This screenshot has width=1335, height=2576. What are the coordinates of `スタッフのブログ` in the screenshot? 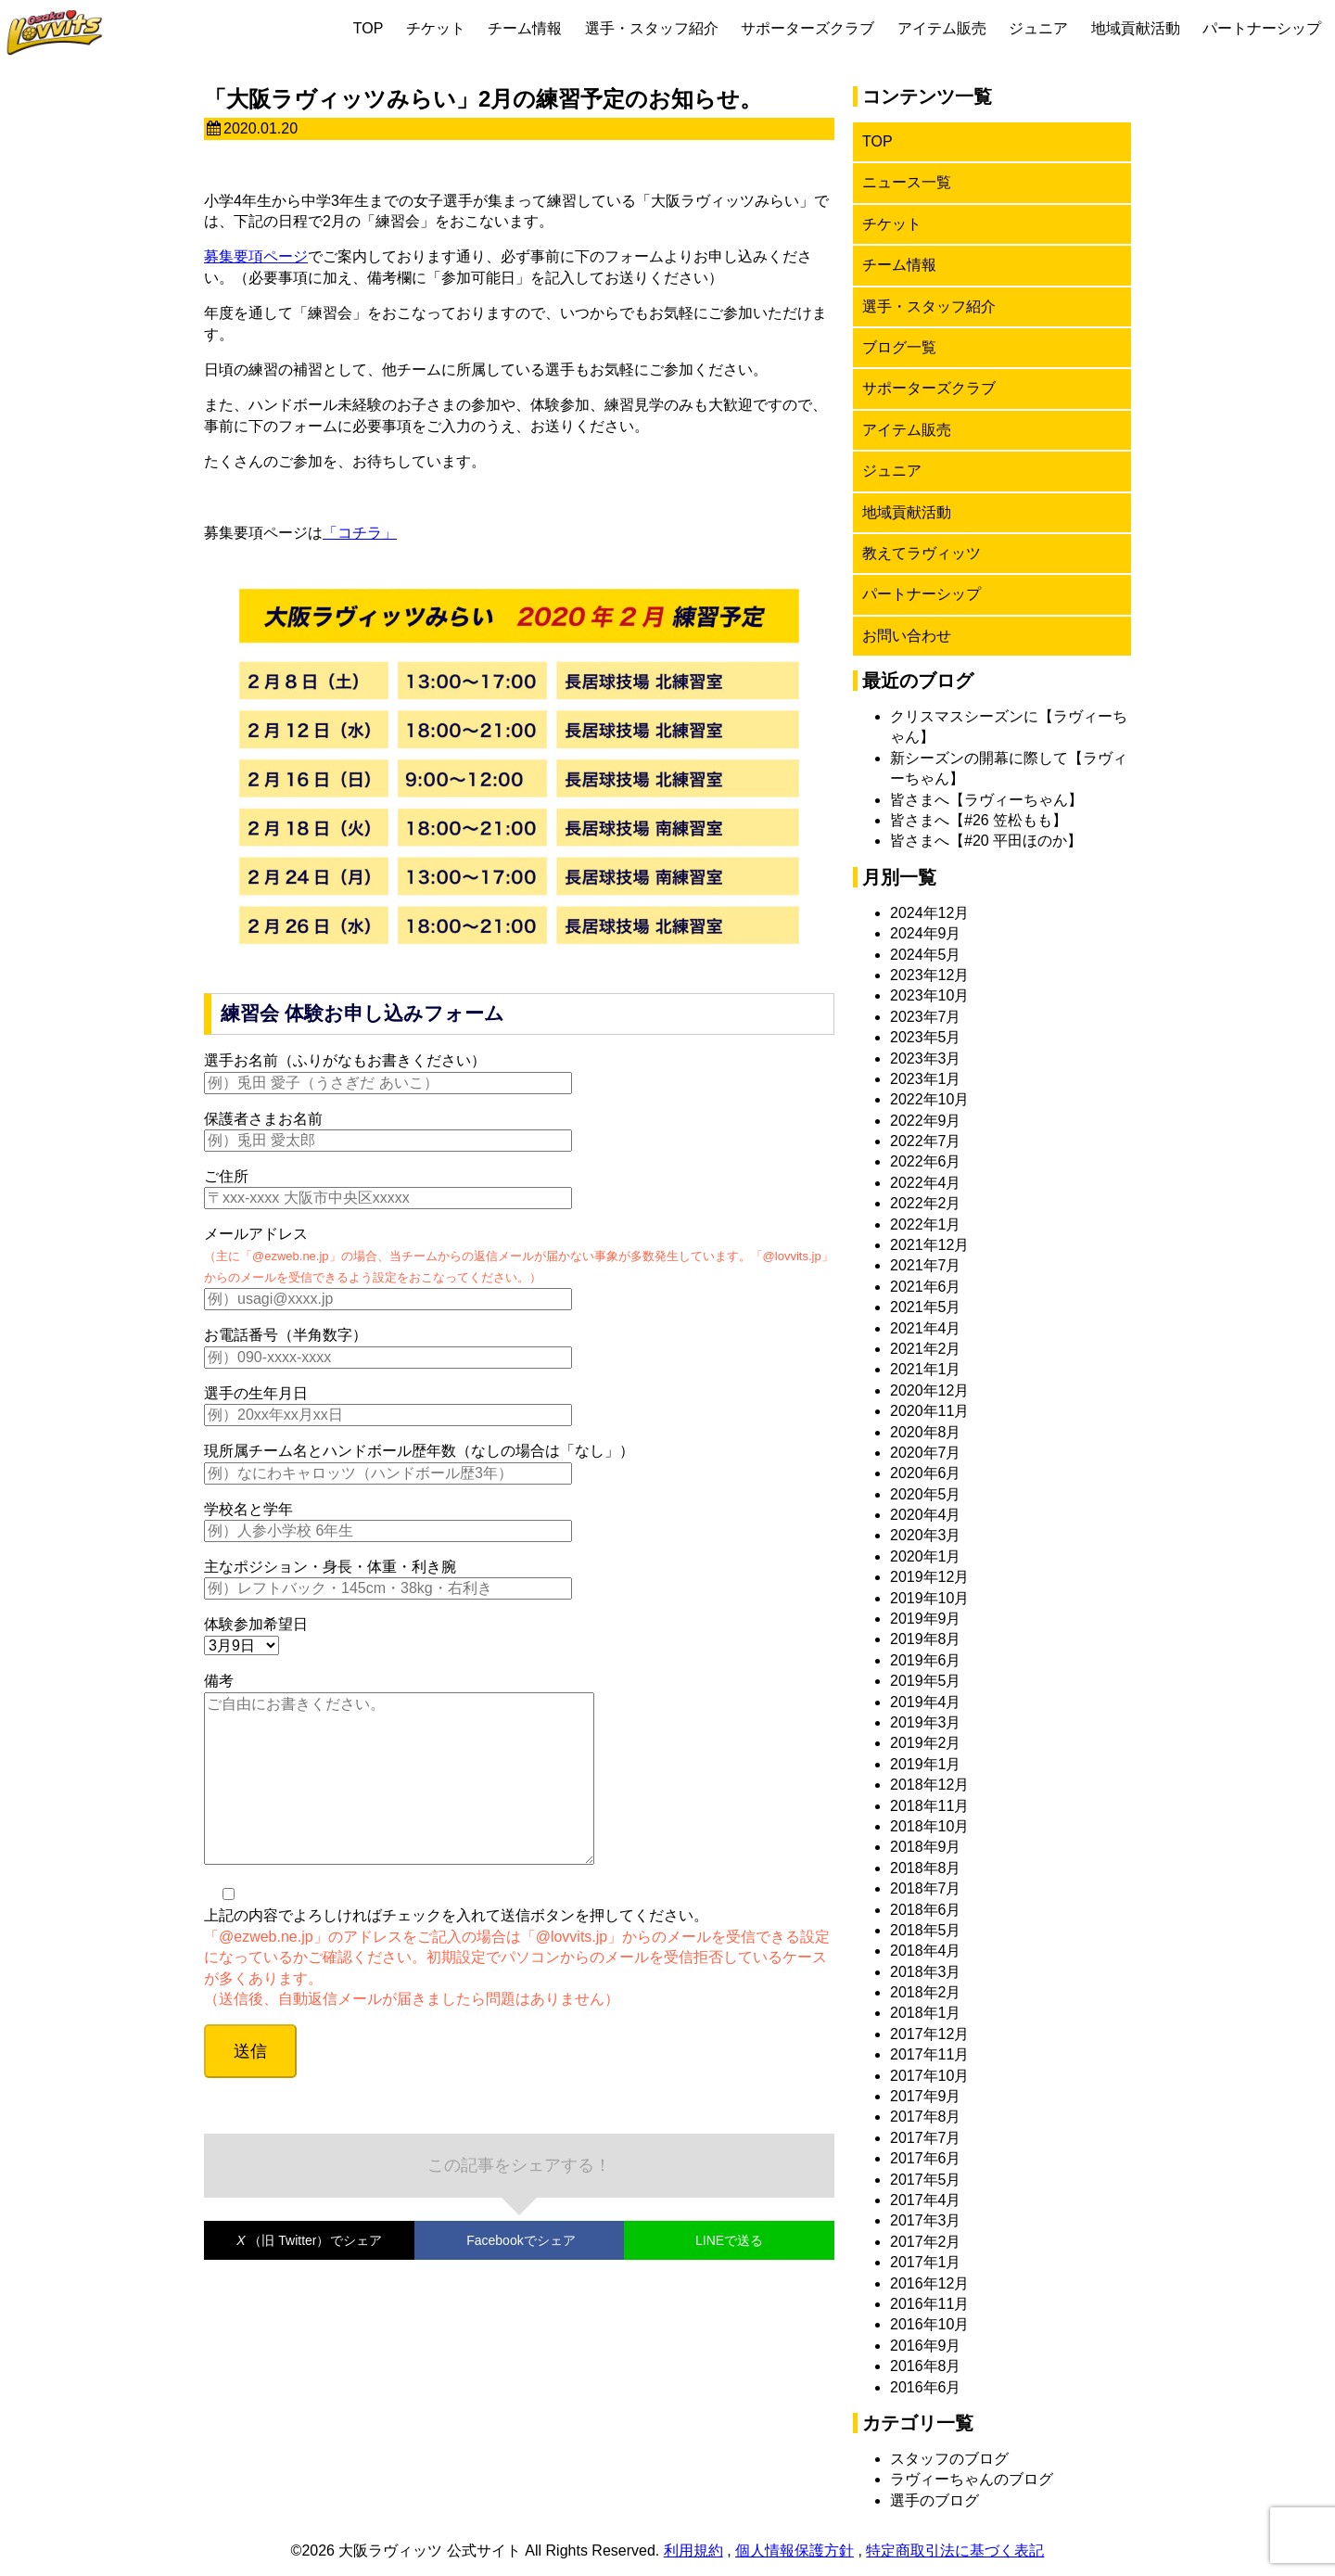 It's located at (949, 2459).